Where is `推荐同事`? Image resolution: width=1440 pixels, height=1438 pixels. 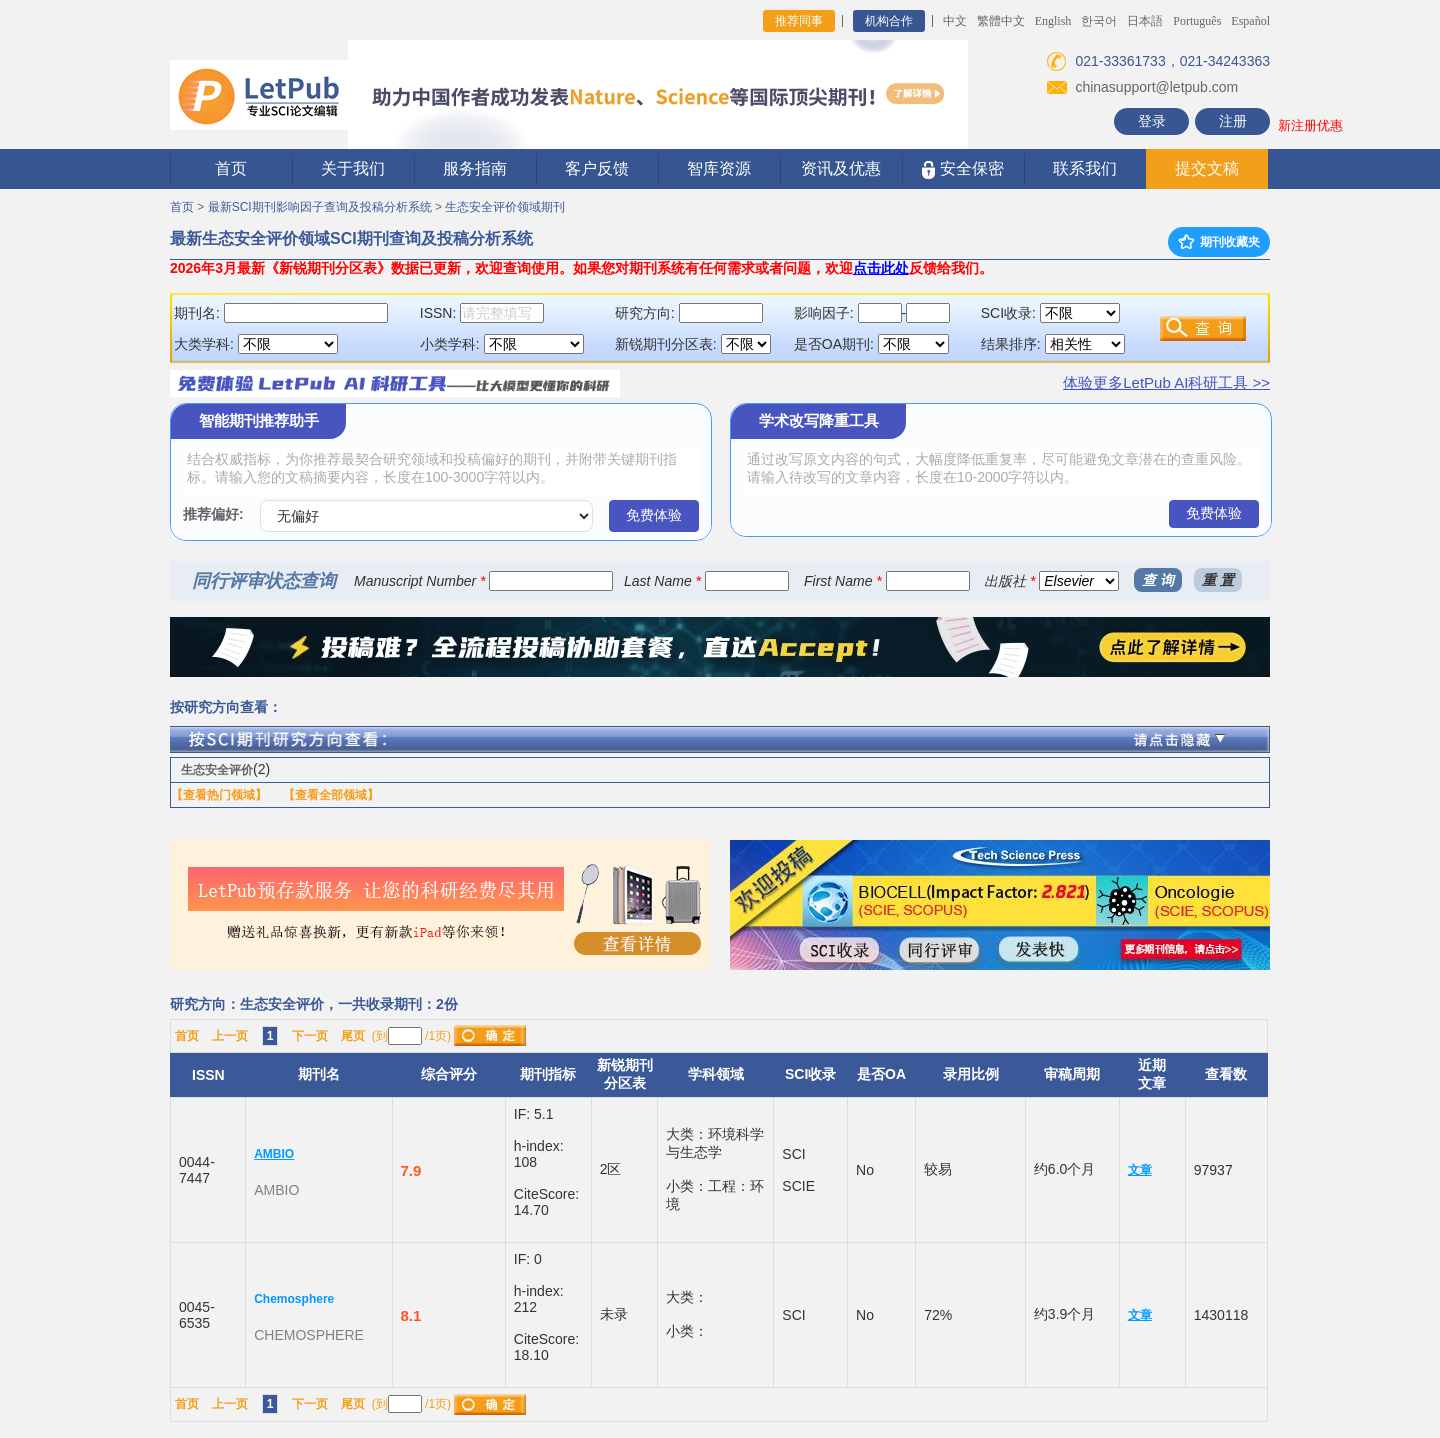 推荐同事 is located at coordinates (799, 21).